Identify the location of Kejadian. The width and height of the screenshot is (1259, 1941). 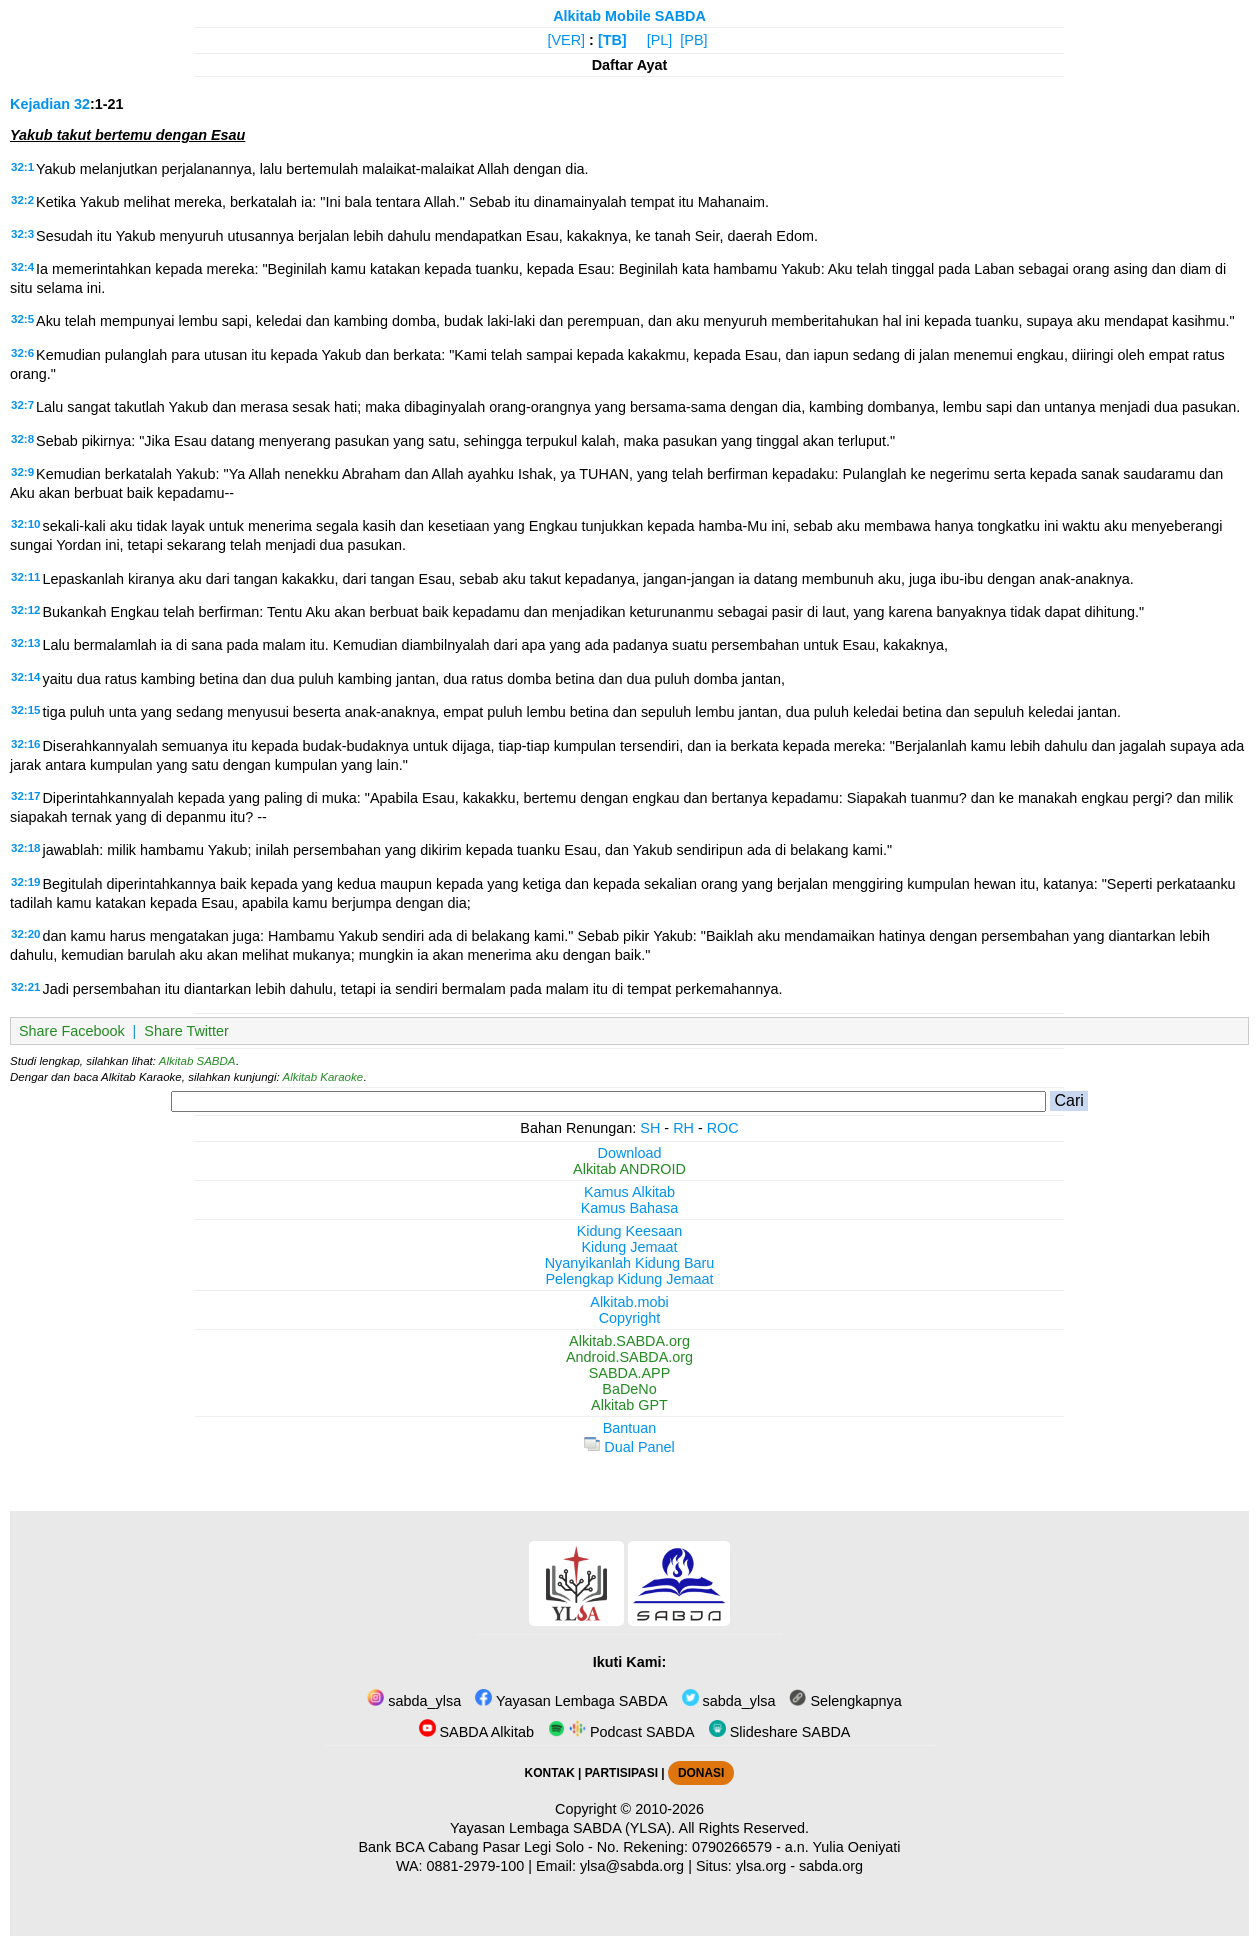
(40, 104).